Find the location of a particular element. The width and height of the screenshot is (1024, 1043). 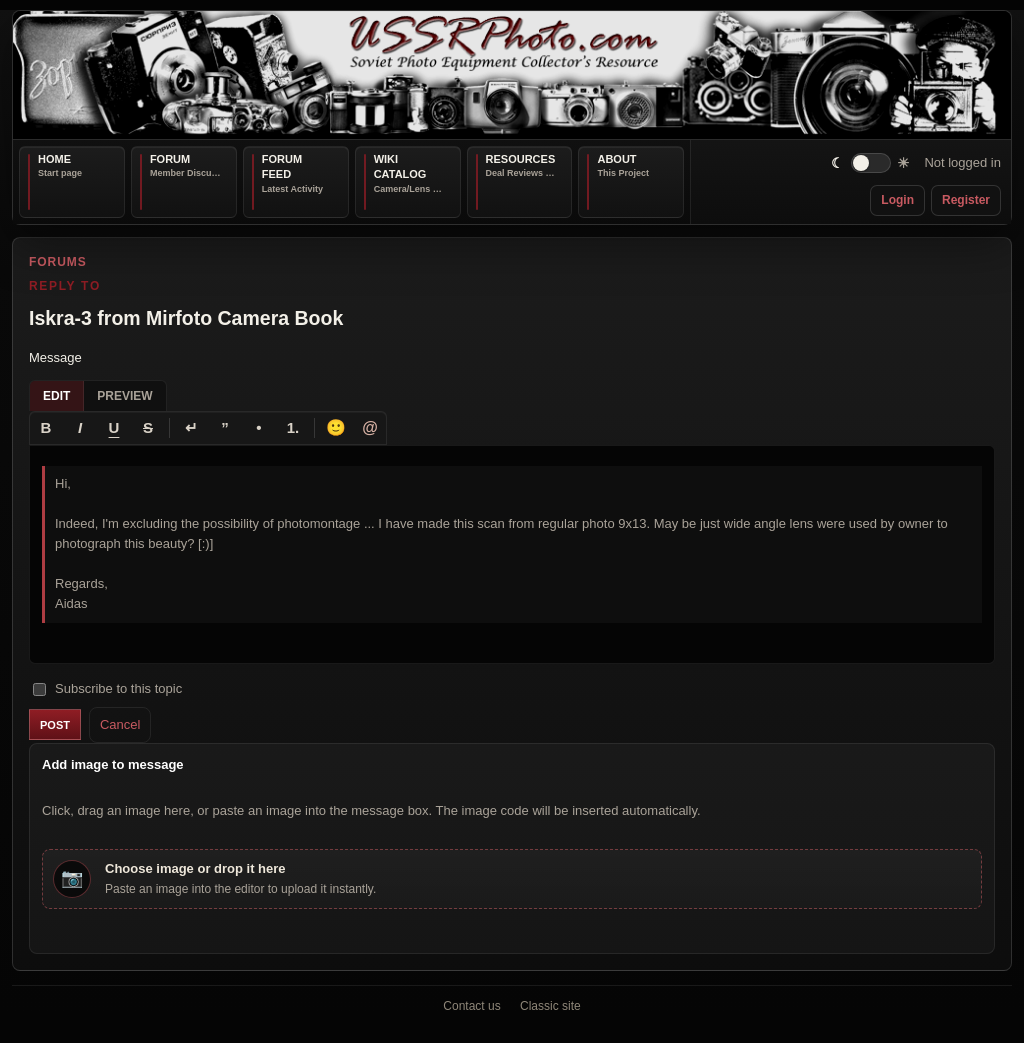

Login is located at coordinates (897, 200).